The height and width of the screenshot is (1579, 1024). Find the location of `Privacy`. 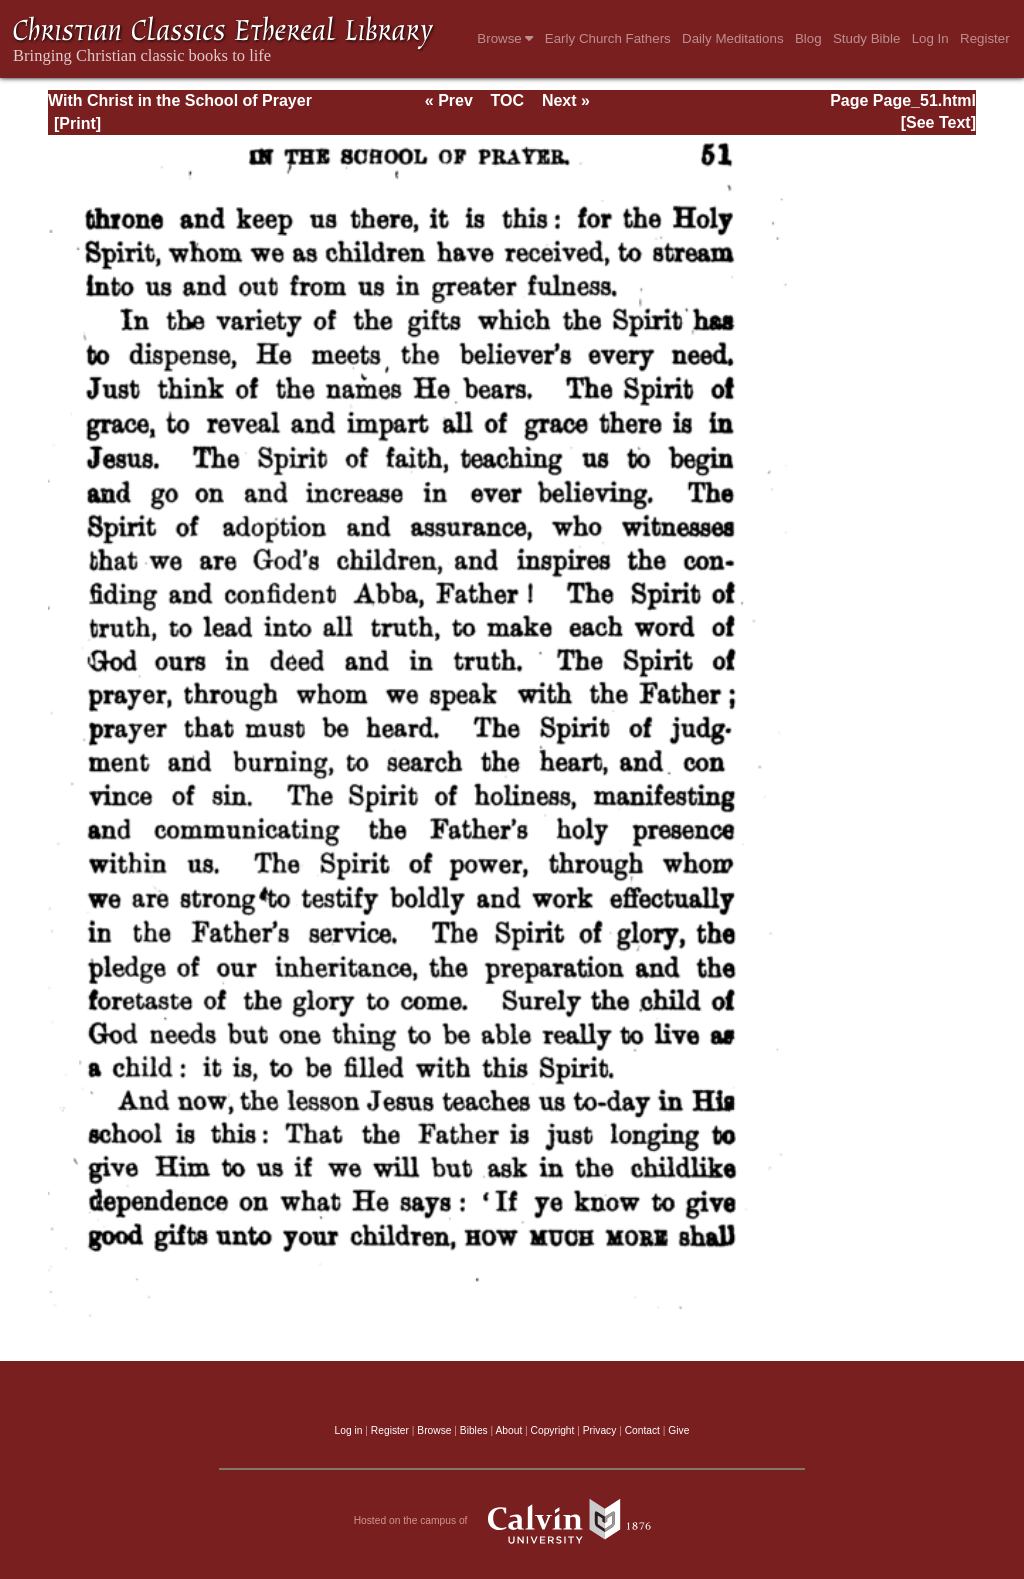

Privacy is located at coordinates (600, 1430).